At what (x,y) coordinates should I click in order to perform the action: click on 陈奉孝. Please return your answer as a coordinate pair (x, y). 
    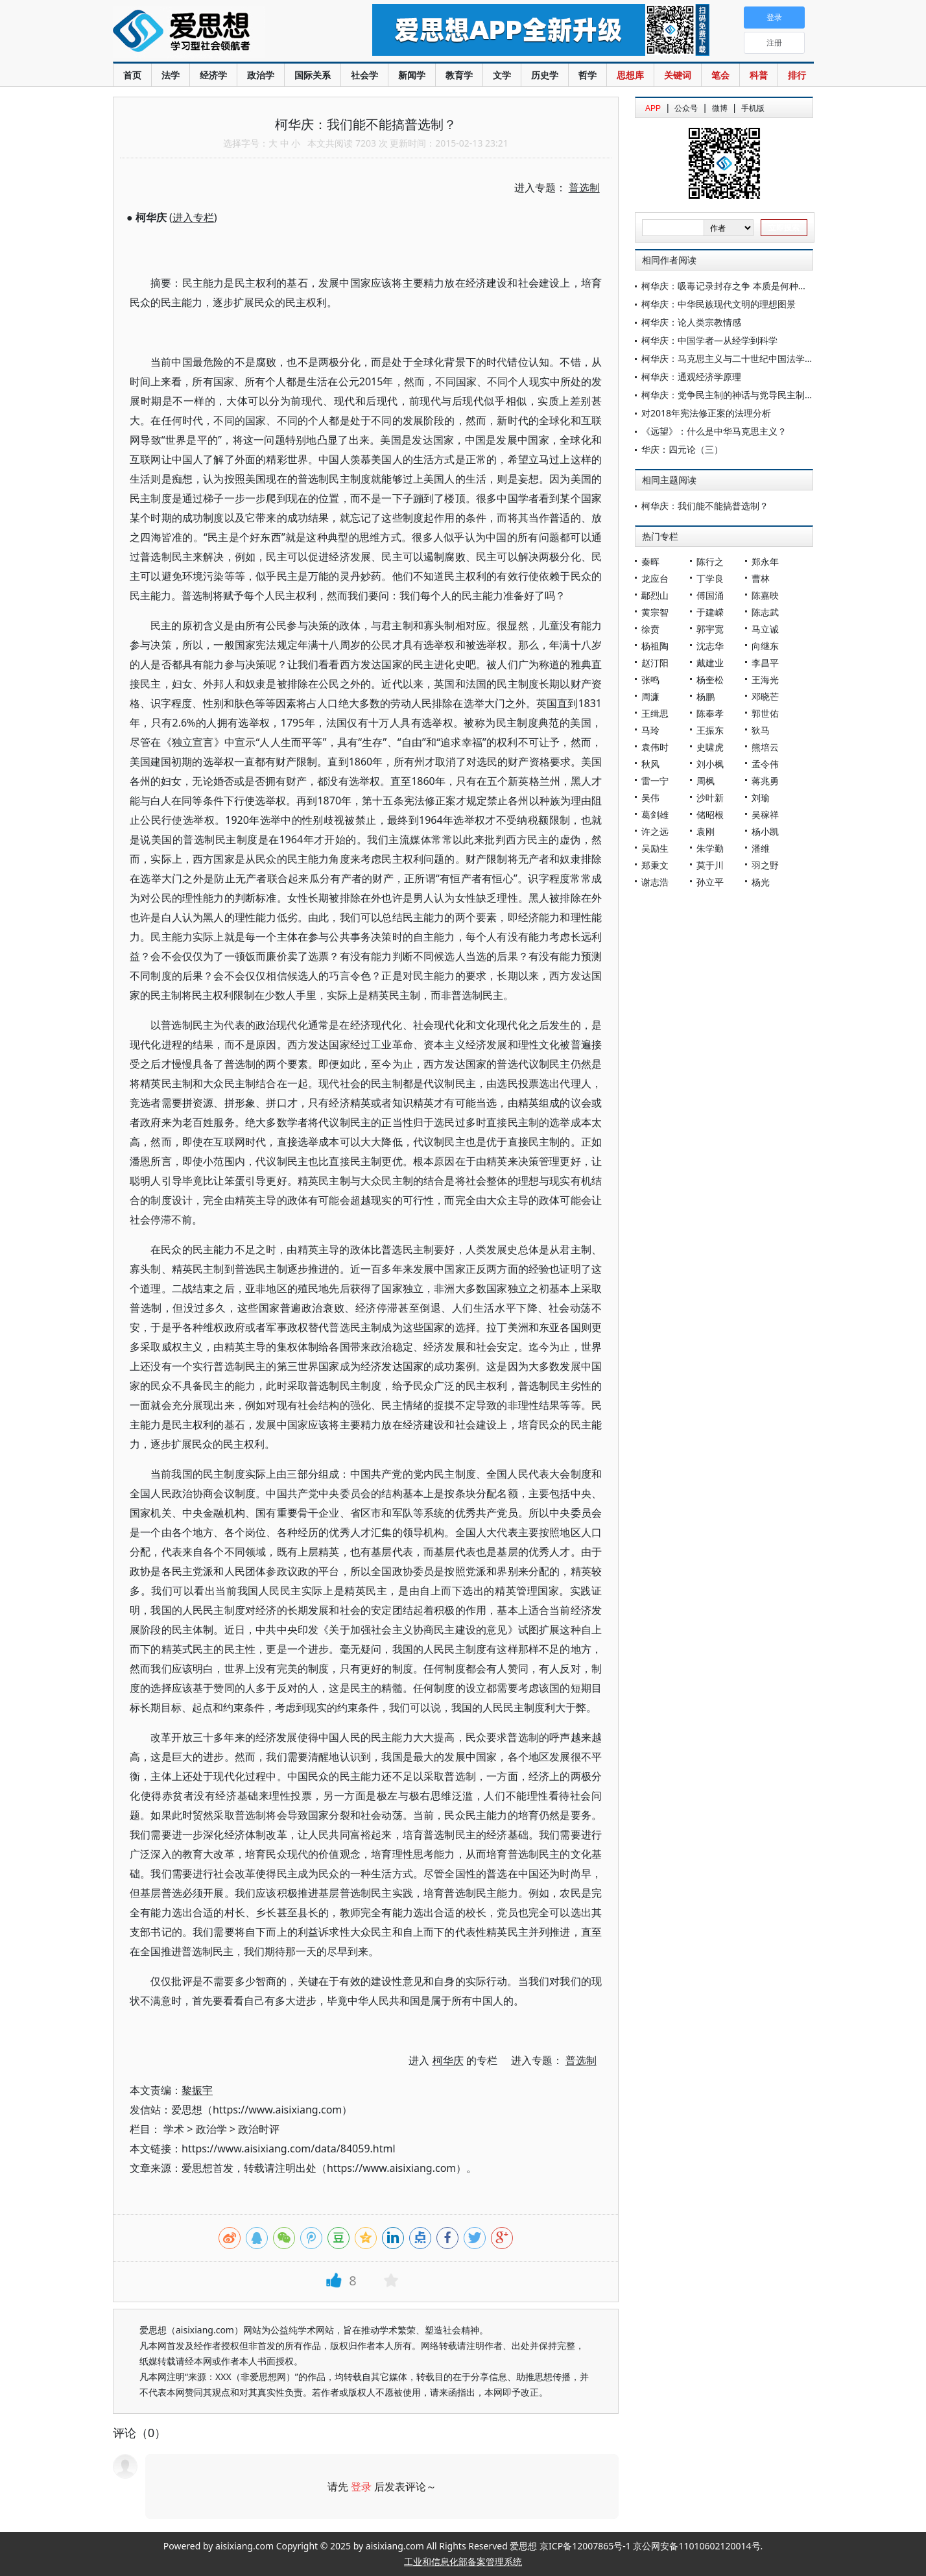
    Looking at the image, I should click on (710, 713).